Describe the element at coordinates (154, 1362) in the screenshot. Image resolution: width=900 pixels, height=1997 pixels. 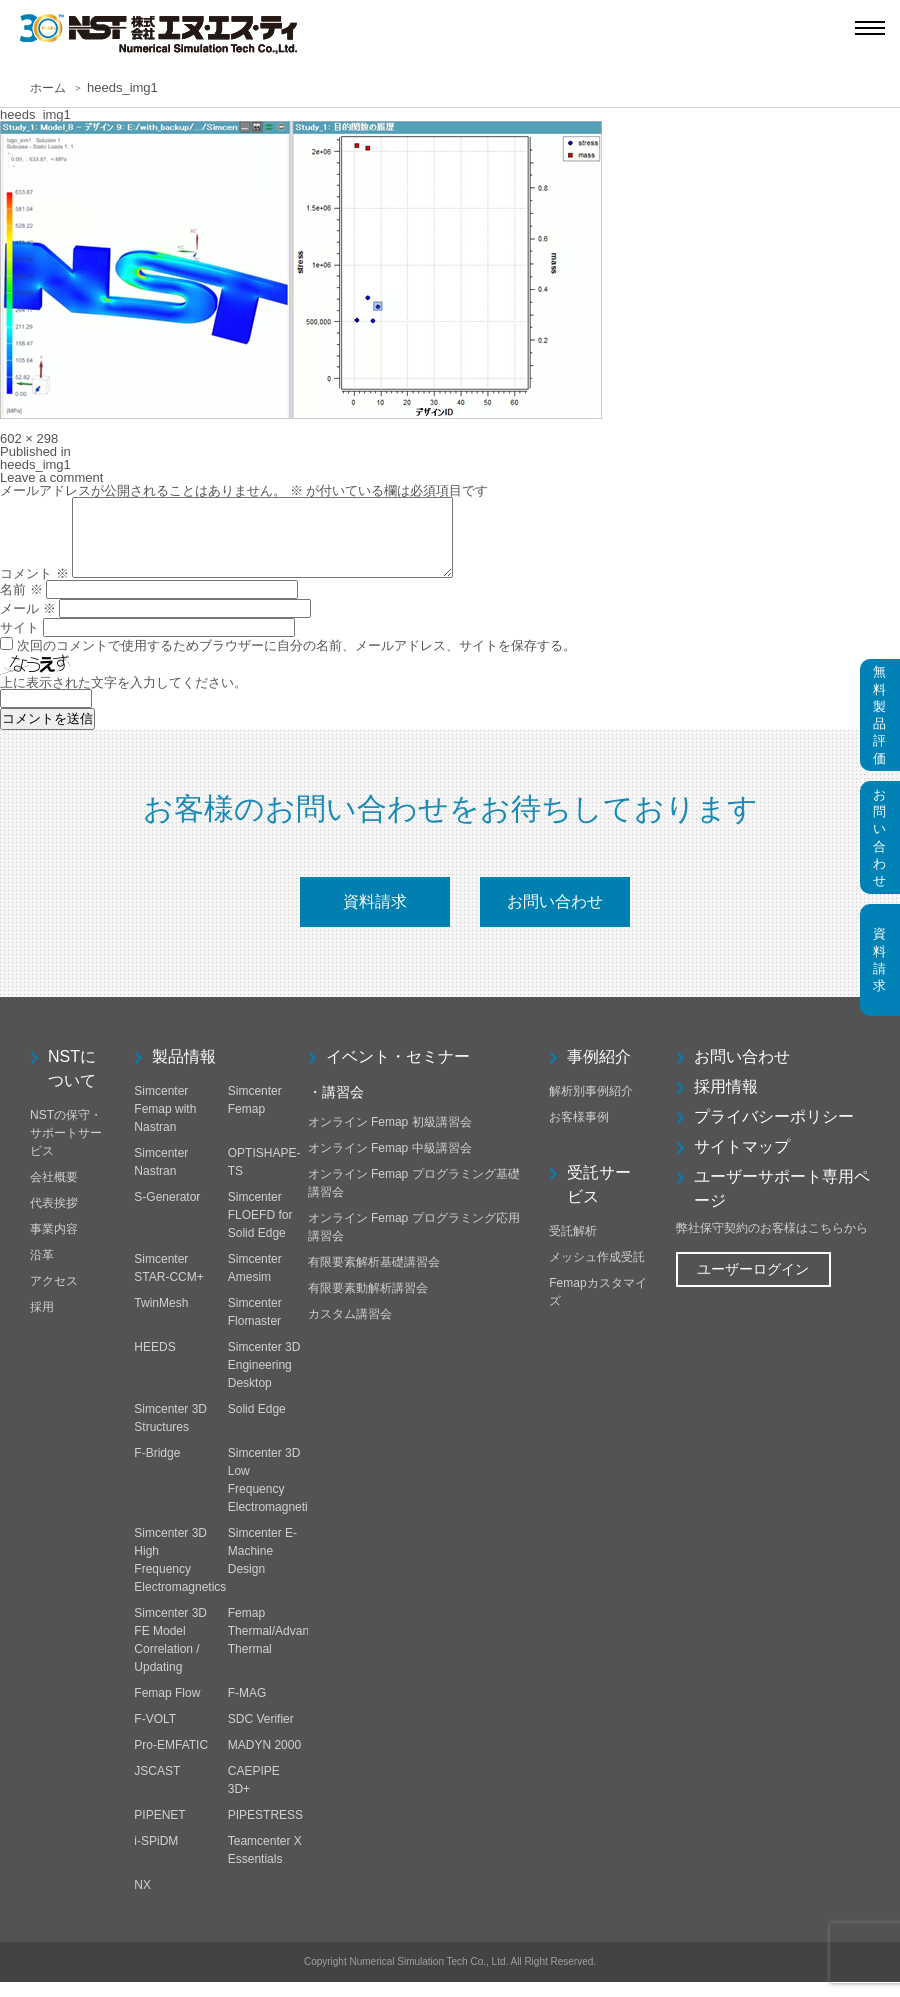
I see `HEEDS` at that location.